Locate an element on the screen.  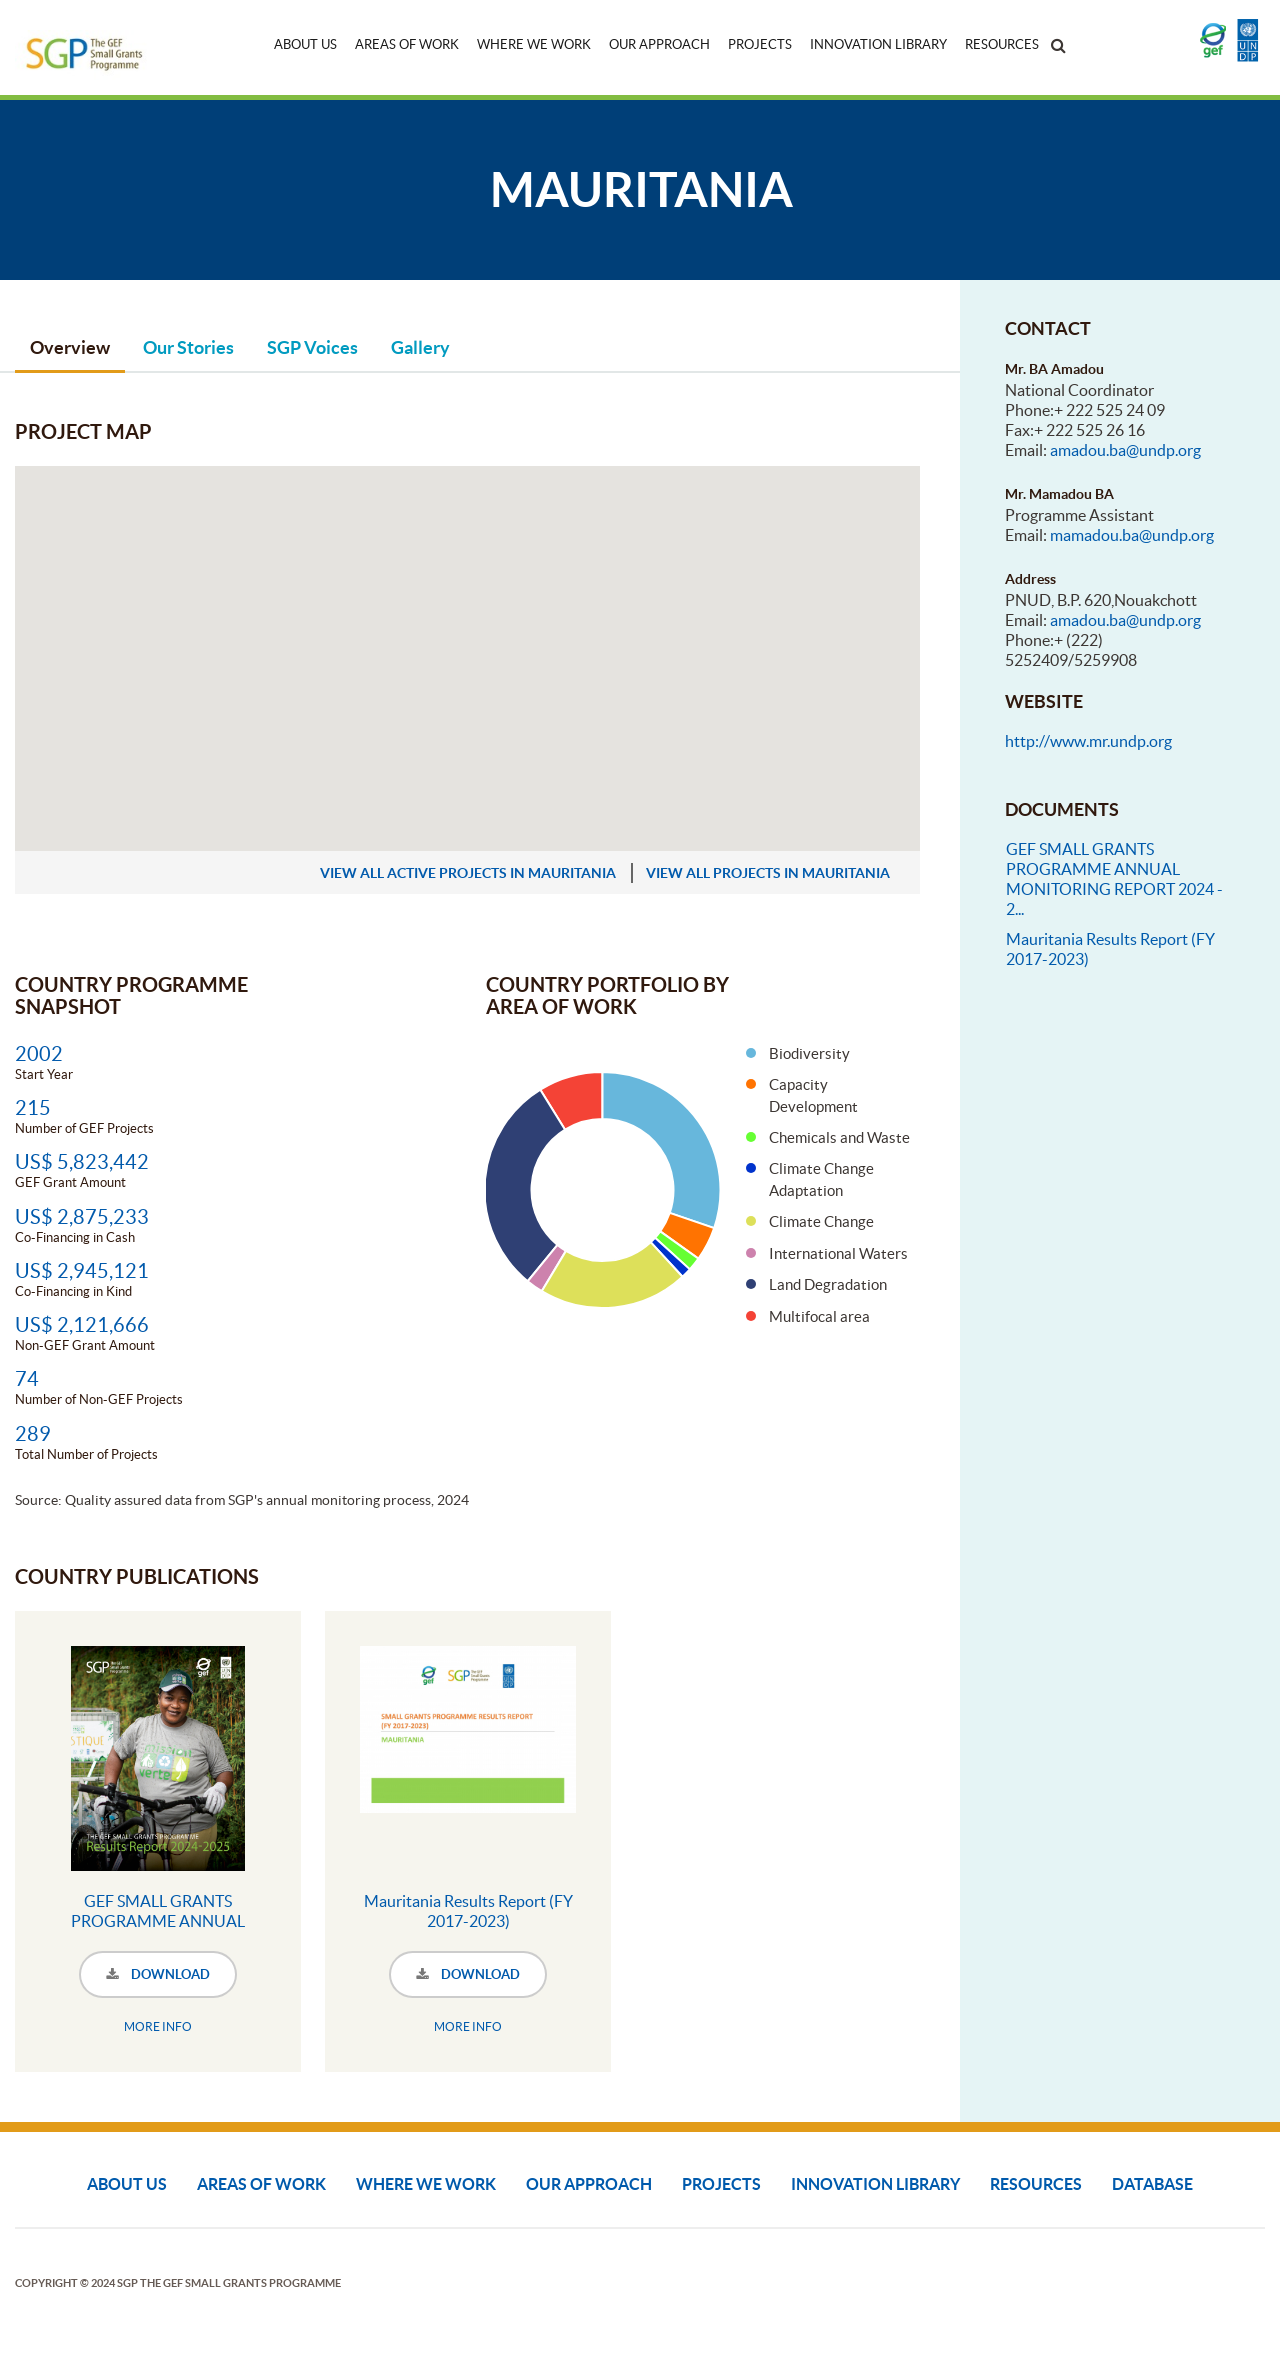
amadou.ba@undp.org is located at coordinates (1125, 450).